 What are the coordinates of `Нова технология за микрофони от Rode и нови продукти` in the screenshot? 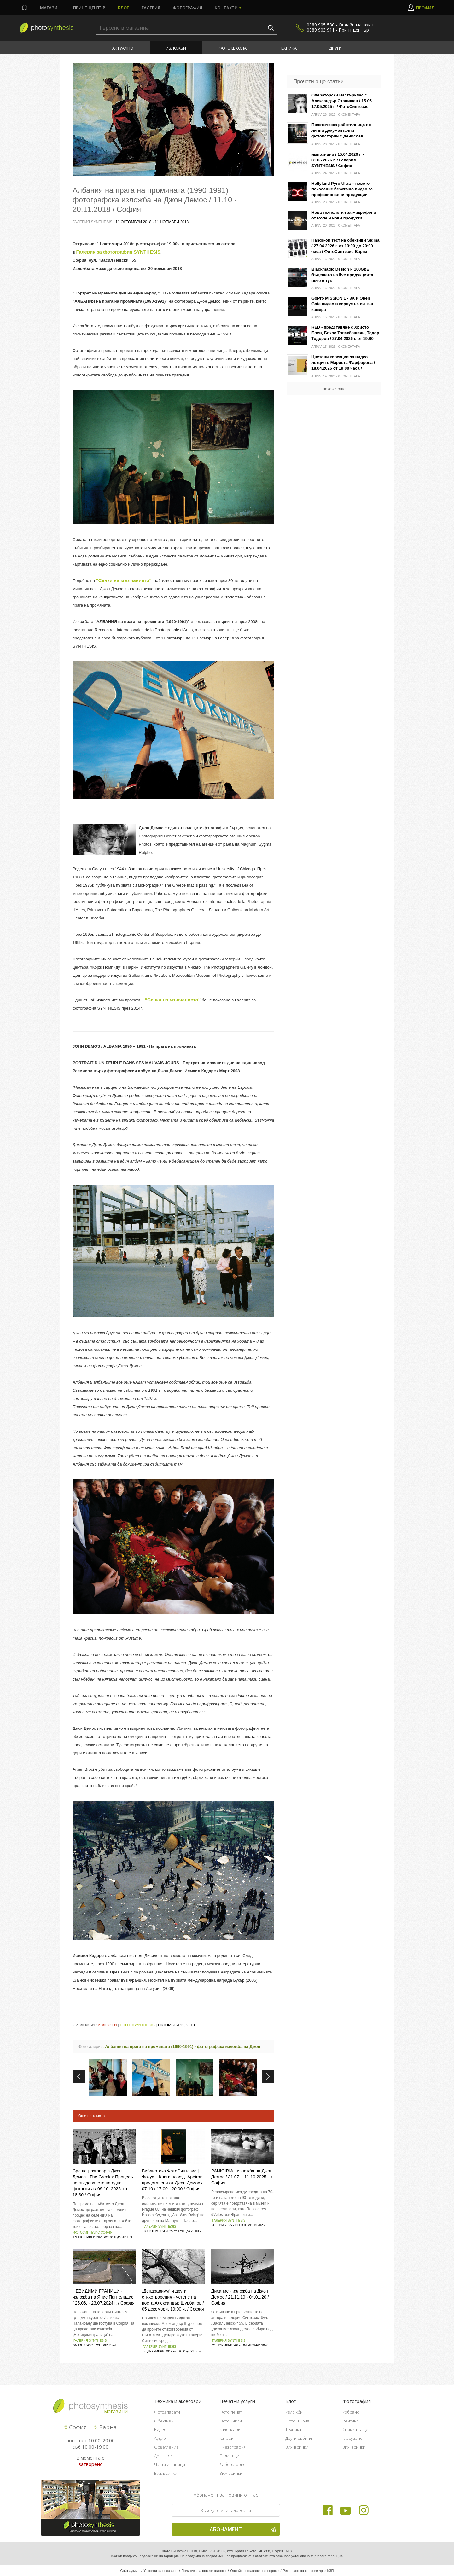 It's located at (343, 215).